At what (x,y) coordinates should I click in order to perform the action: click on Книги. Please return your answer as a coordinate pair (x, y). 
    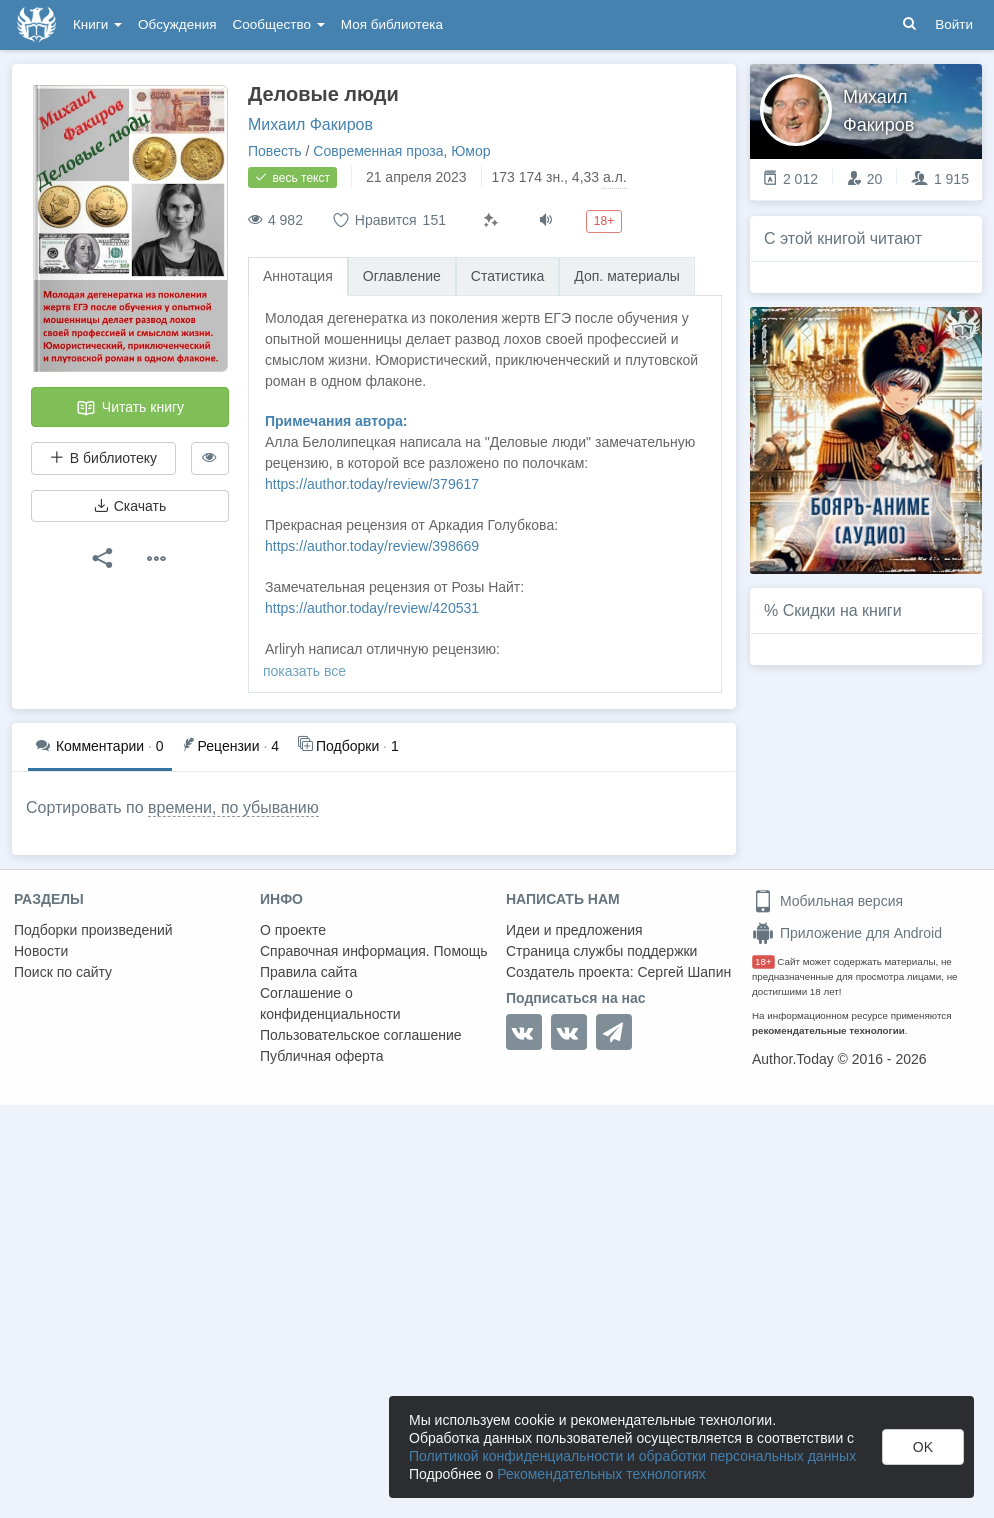
    Looking at the image, I should click on (97, 24).